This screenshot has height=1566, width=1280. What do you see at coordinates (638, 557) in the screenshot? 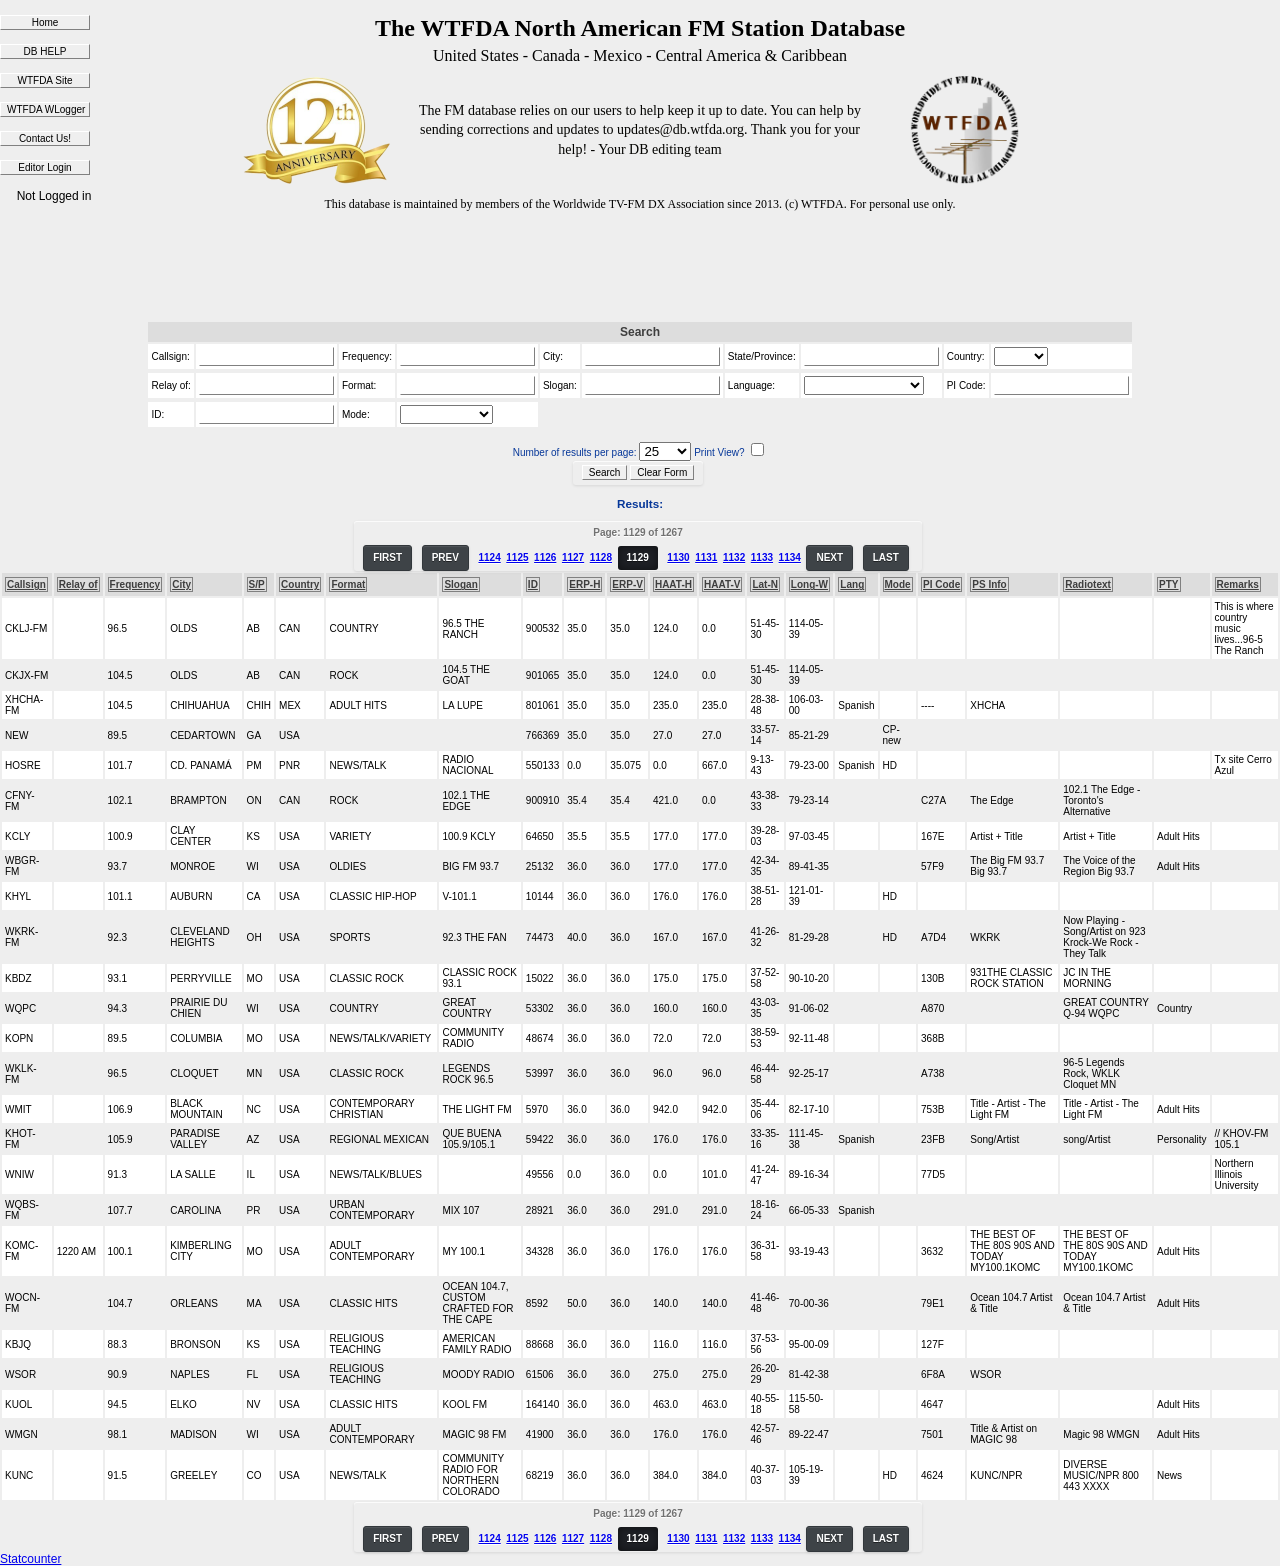
I see `1129` at bounding box center [638, 557].